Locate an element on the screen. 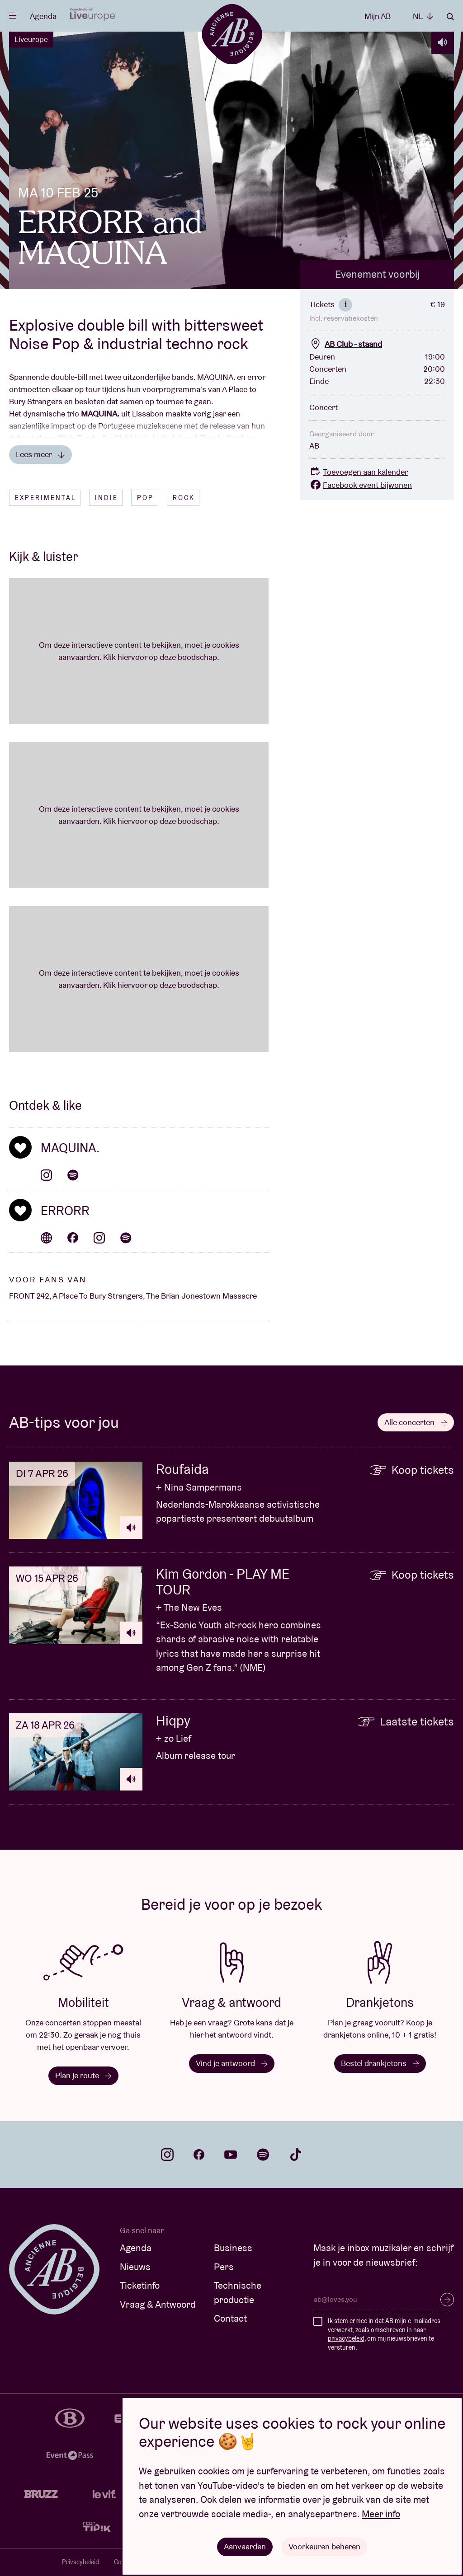  Ticketinfo is located at coordinates (140, 2285).